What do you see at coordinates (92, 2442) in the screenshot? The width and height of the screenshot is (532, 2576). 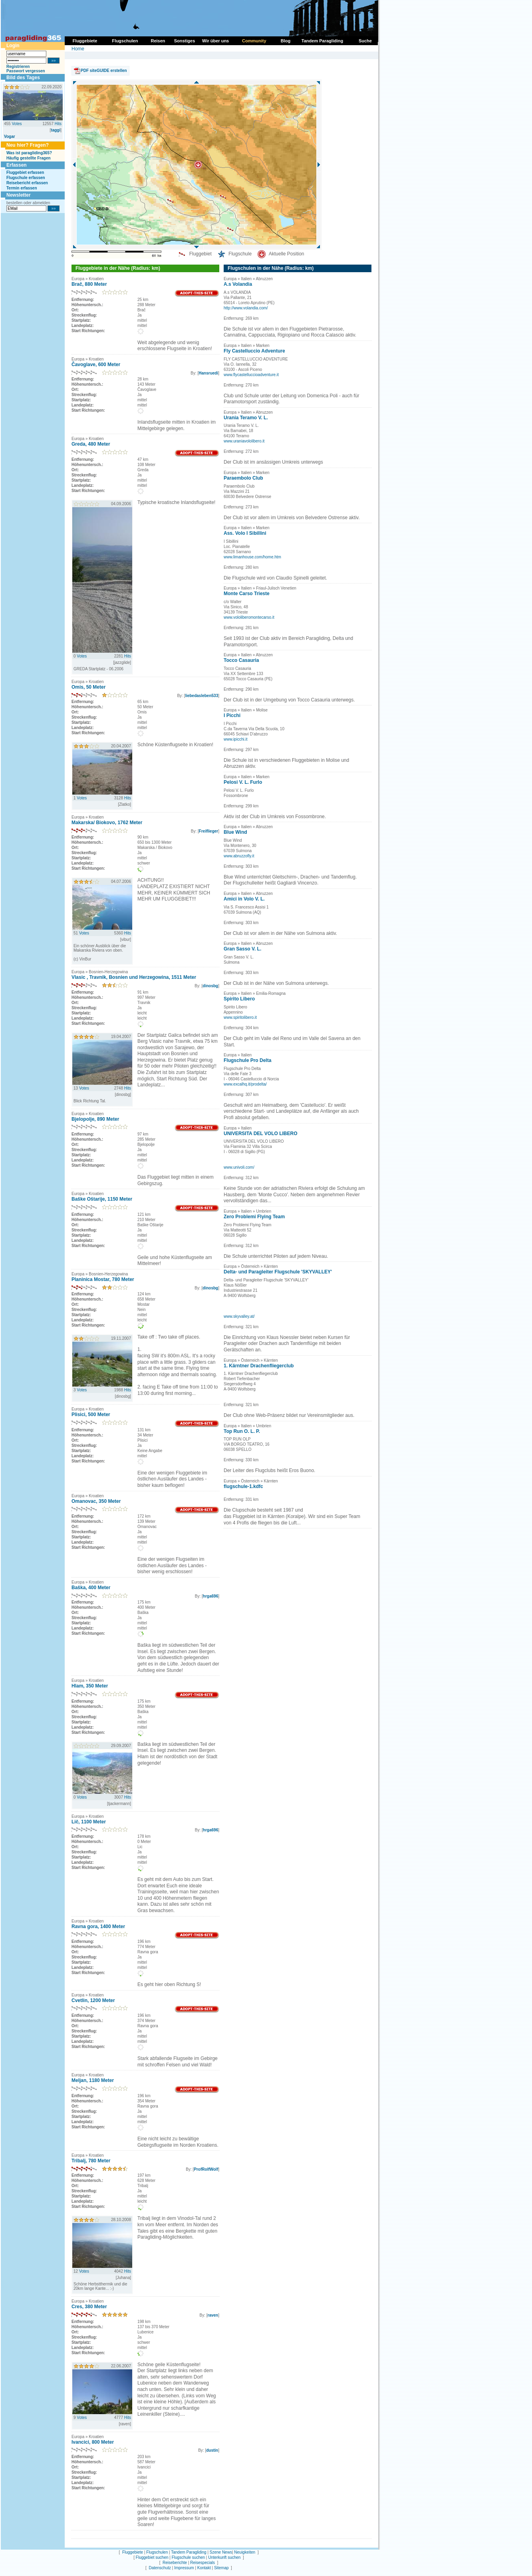 I see `Ivancici, 800 Meter` at bounding box center [92, 2442].